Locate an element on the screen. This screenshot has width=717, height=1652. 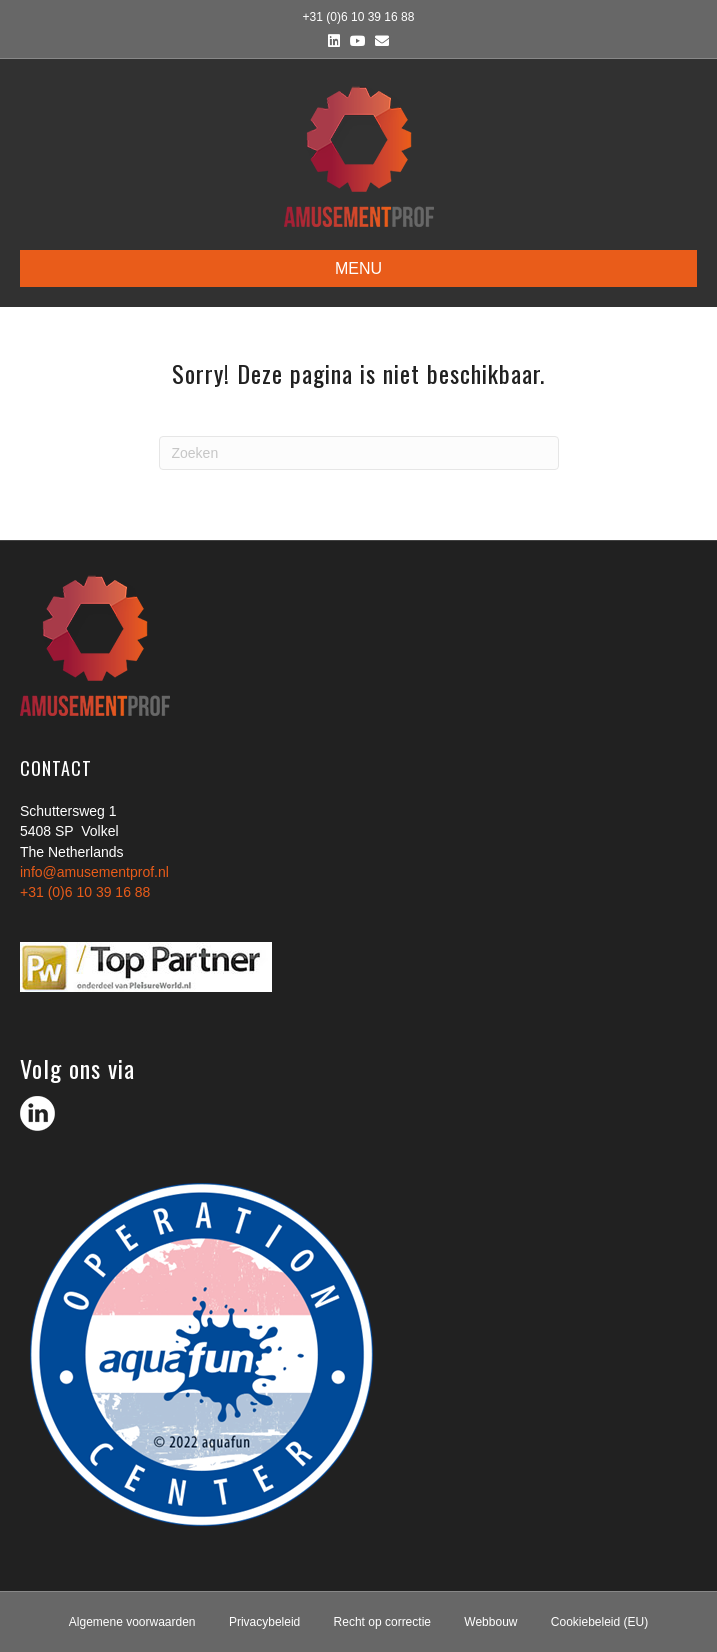
Privacybeleid is located at coordinates (264, 1622).